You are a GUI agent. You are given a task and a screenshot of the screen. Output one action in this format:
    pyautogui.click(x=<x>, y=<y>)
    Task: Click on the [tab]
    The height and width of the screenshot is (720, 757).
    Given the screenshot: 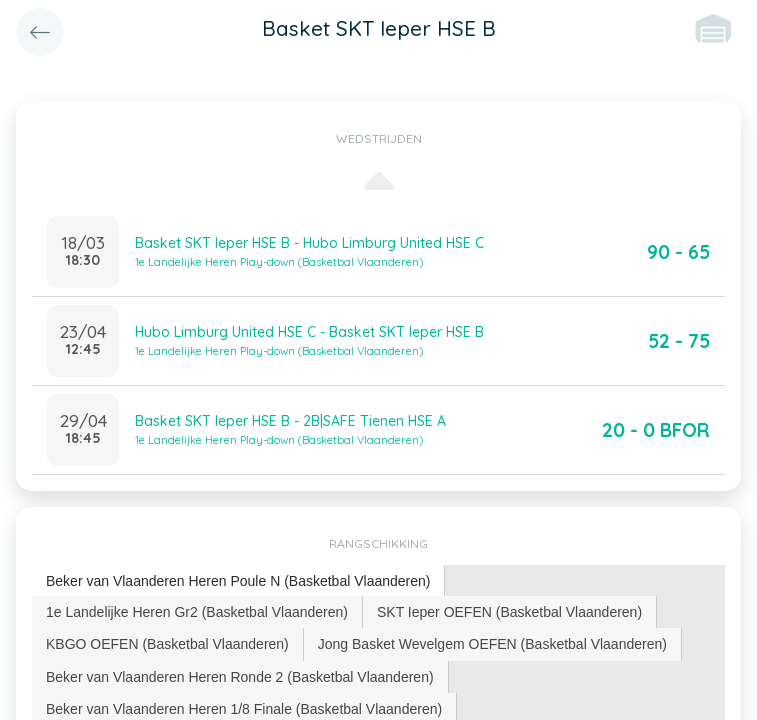 What is the action you would take?
    pyautogui.click(x=238, y=581)
    